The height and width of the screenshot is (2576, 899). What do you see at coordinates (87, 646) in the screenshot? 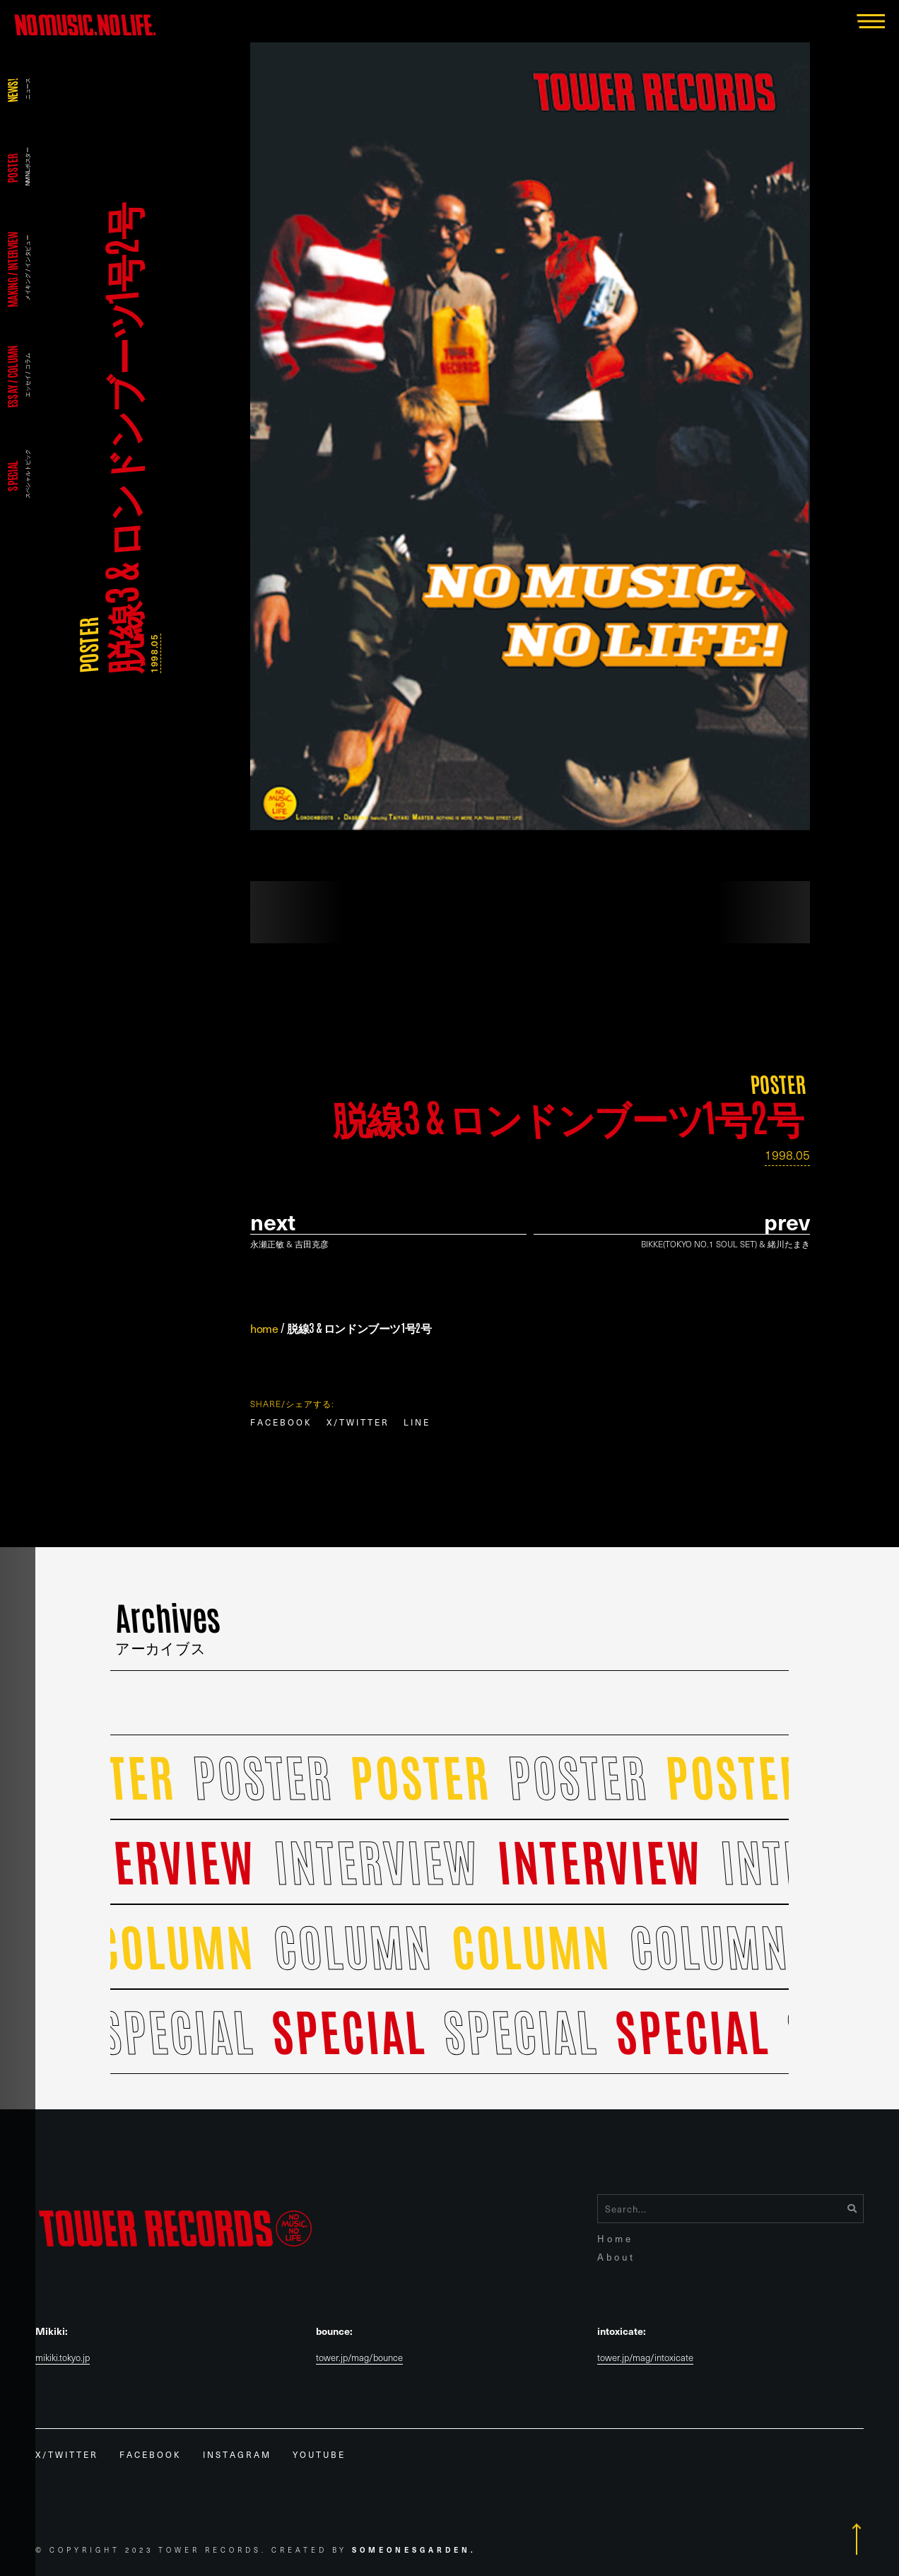
I see `POSTER` at bounding box center [87, 646].